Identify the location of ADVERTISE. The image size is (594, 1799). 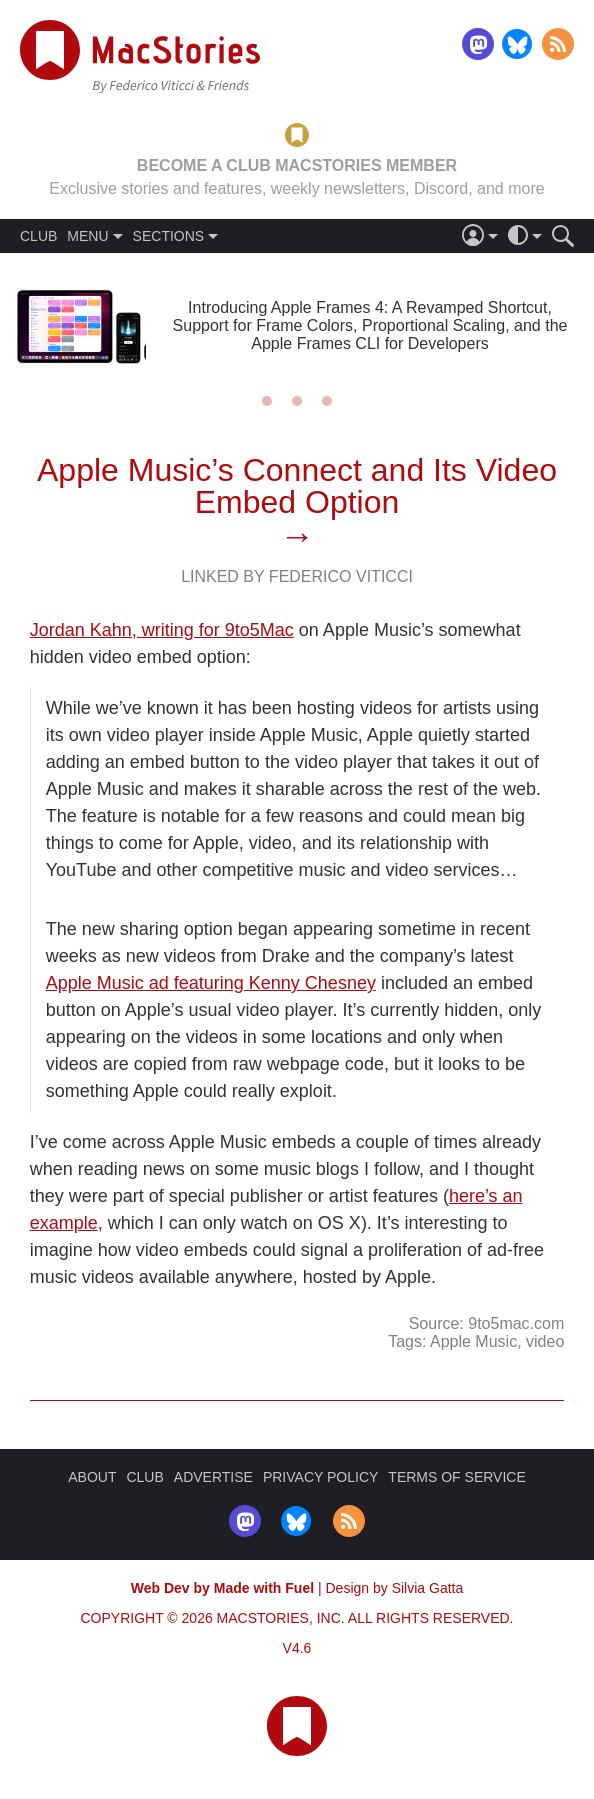
(213, 1477).